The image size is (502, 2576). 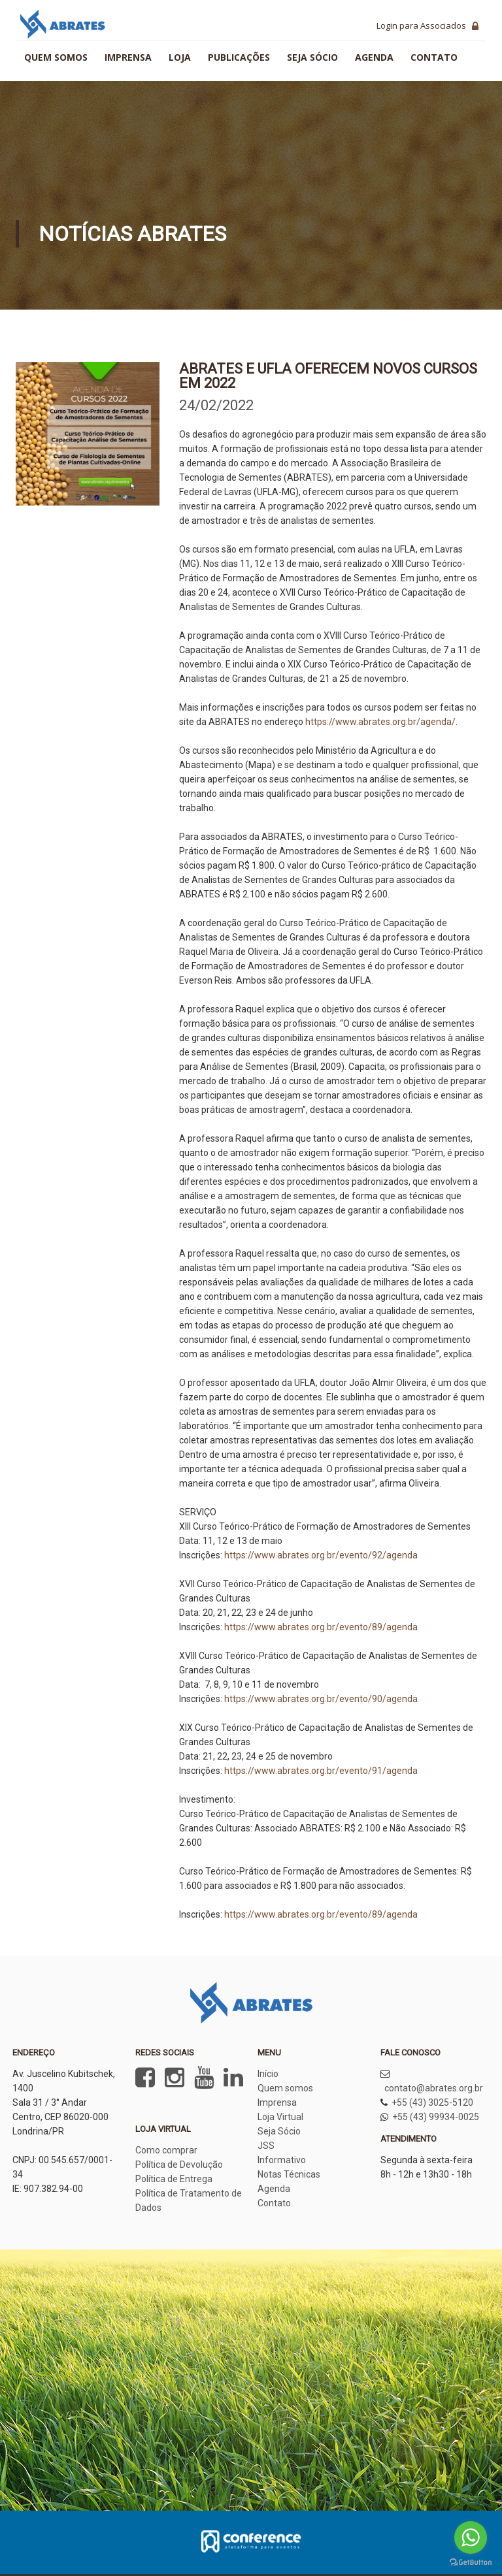 What do you see at coordinates (128, 57) in the screenshot?
I see `Imprensa` at bounding box center [128, 57].